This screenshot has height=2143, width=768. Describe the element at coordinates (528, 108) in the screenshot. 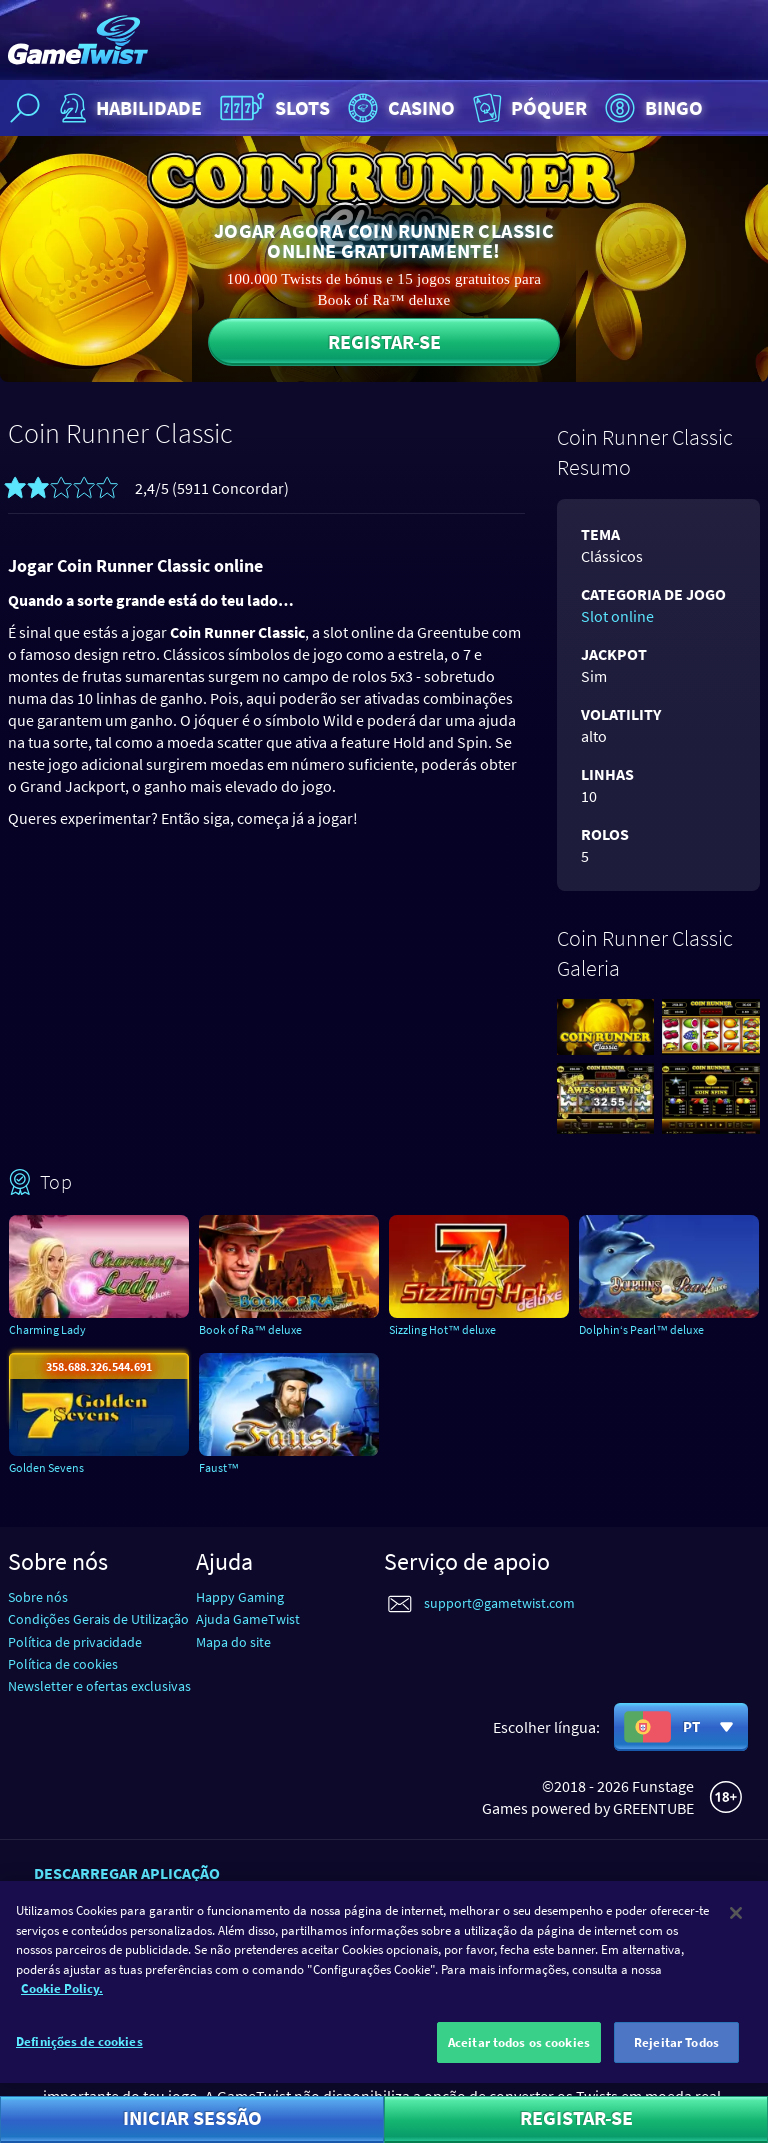

I see `Póquer` at that location.